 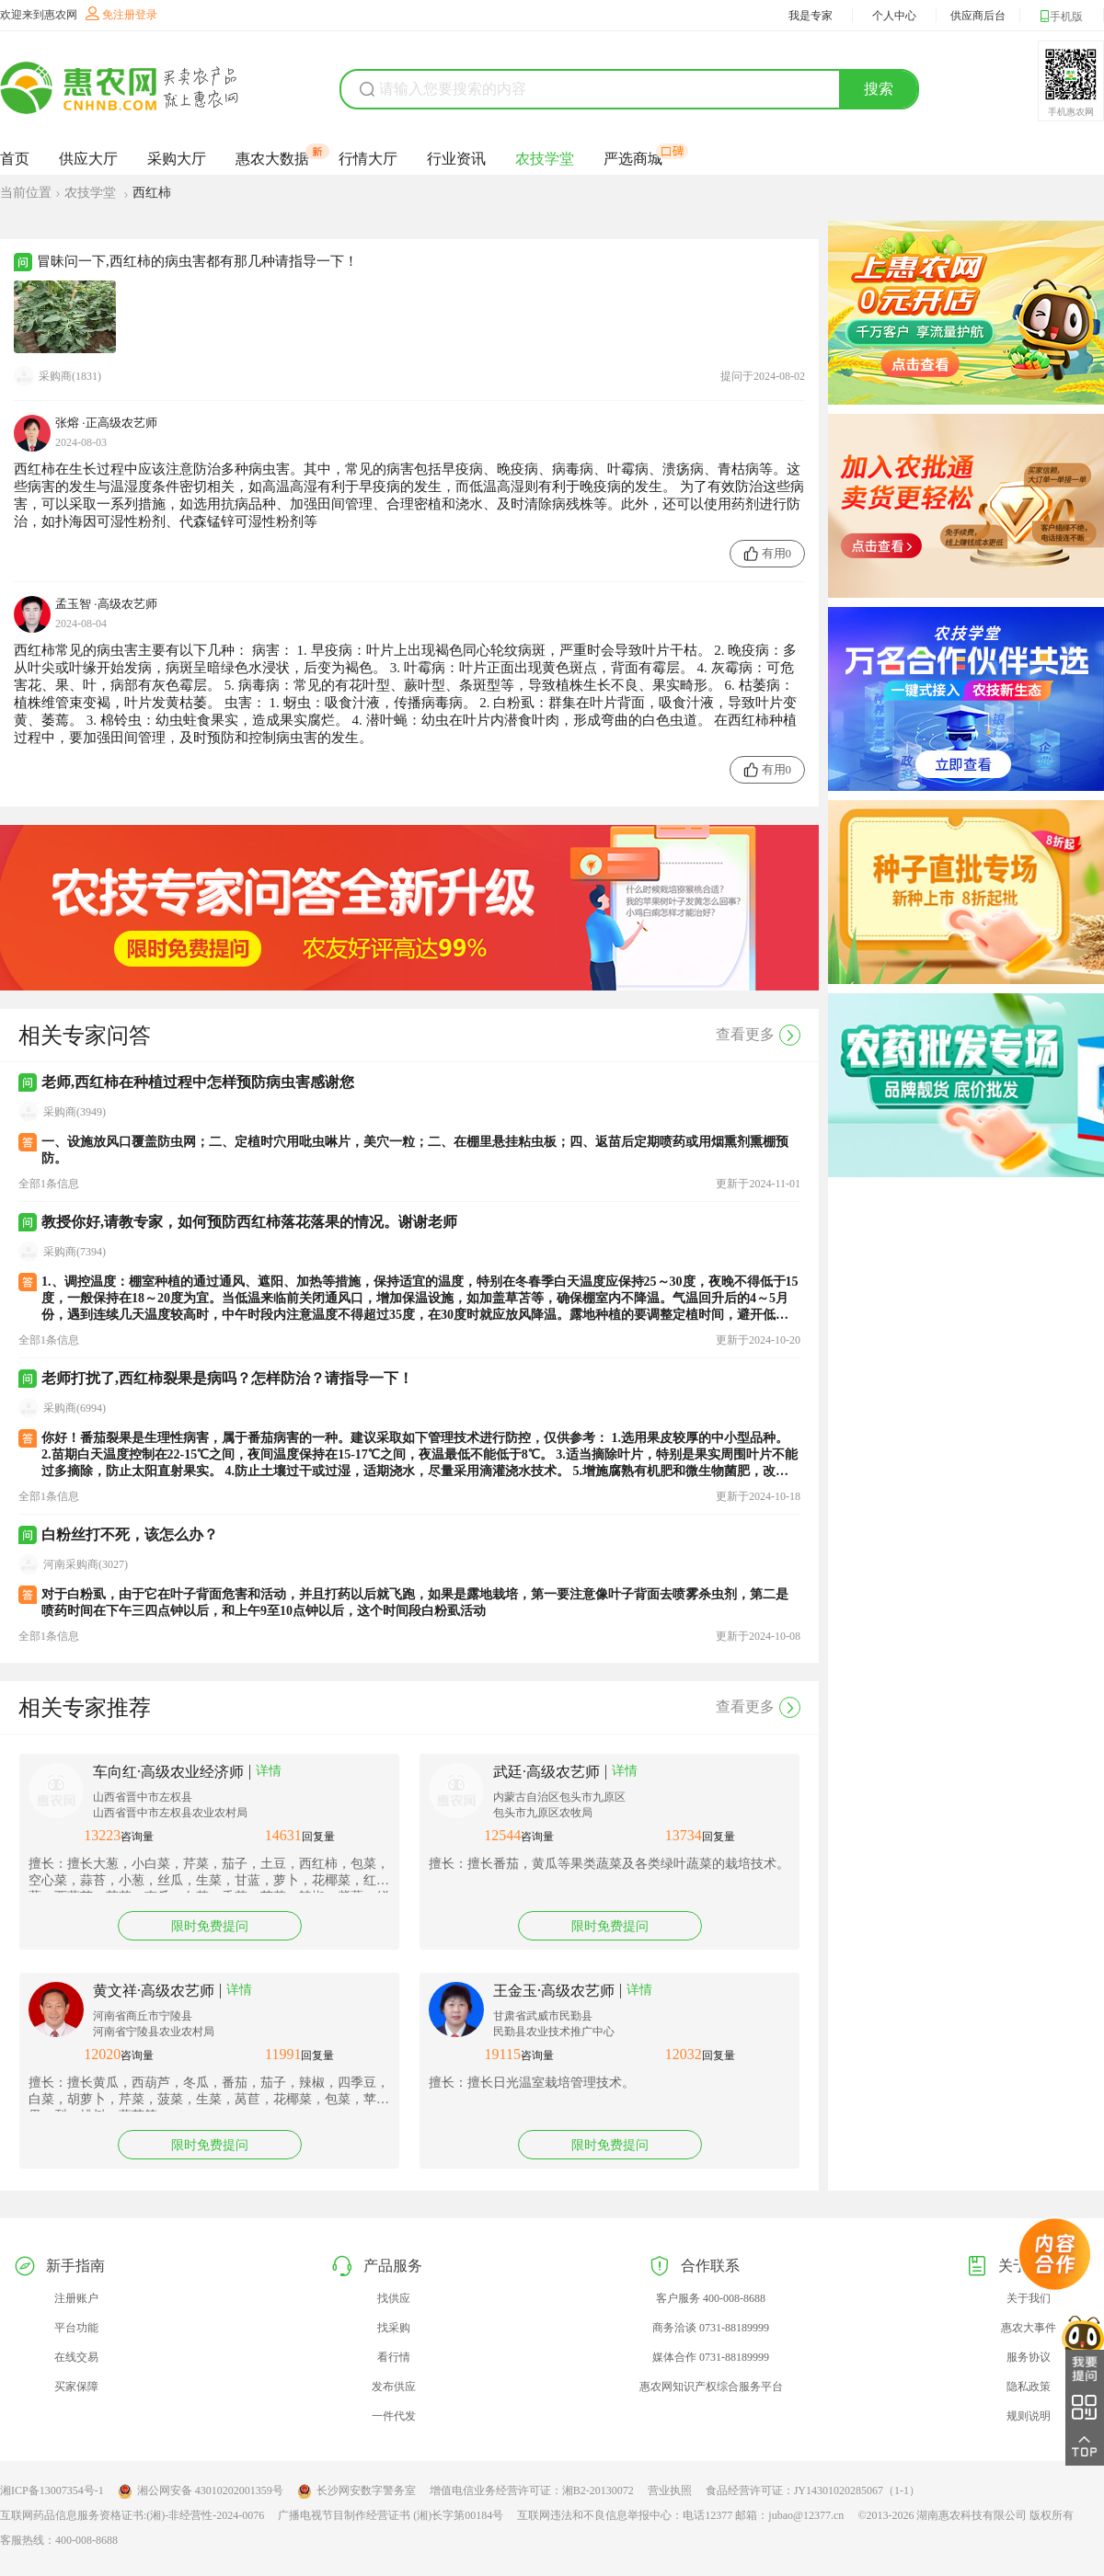 What do you see at coordinates (894, 15) in the screenshot?
I see `个人中心` at bounding box center [894, 15].